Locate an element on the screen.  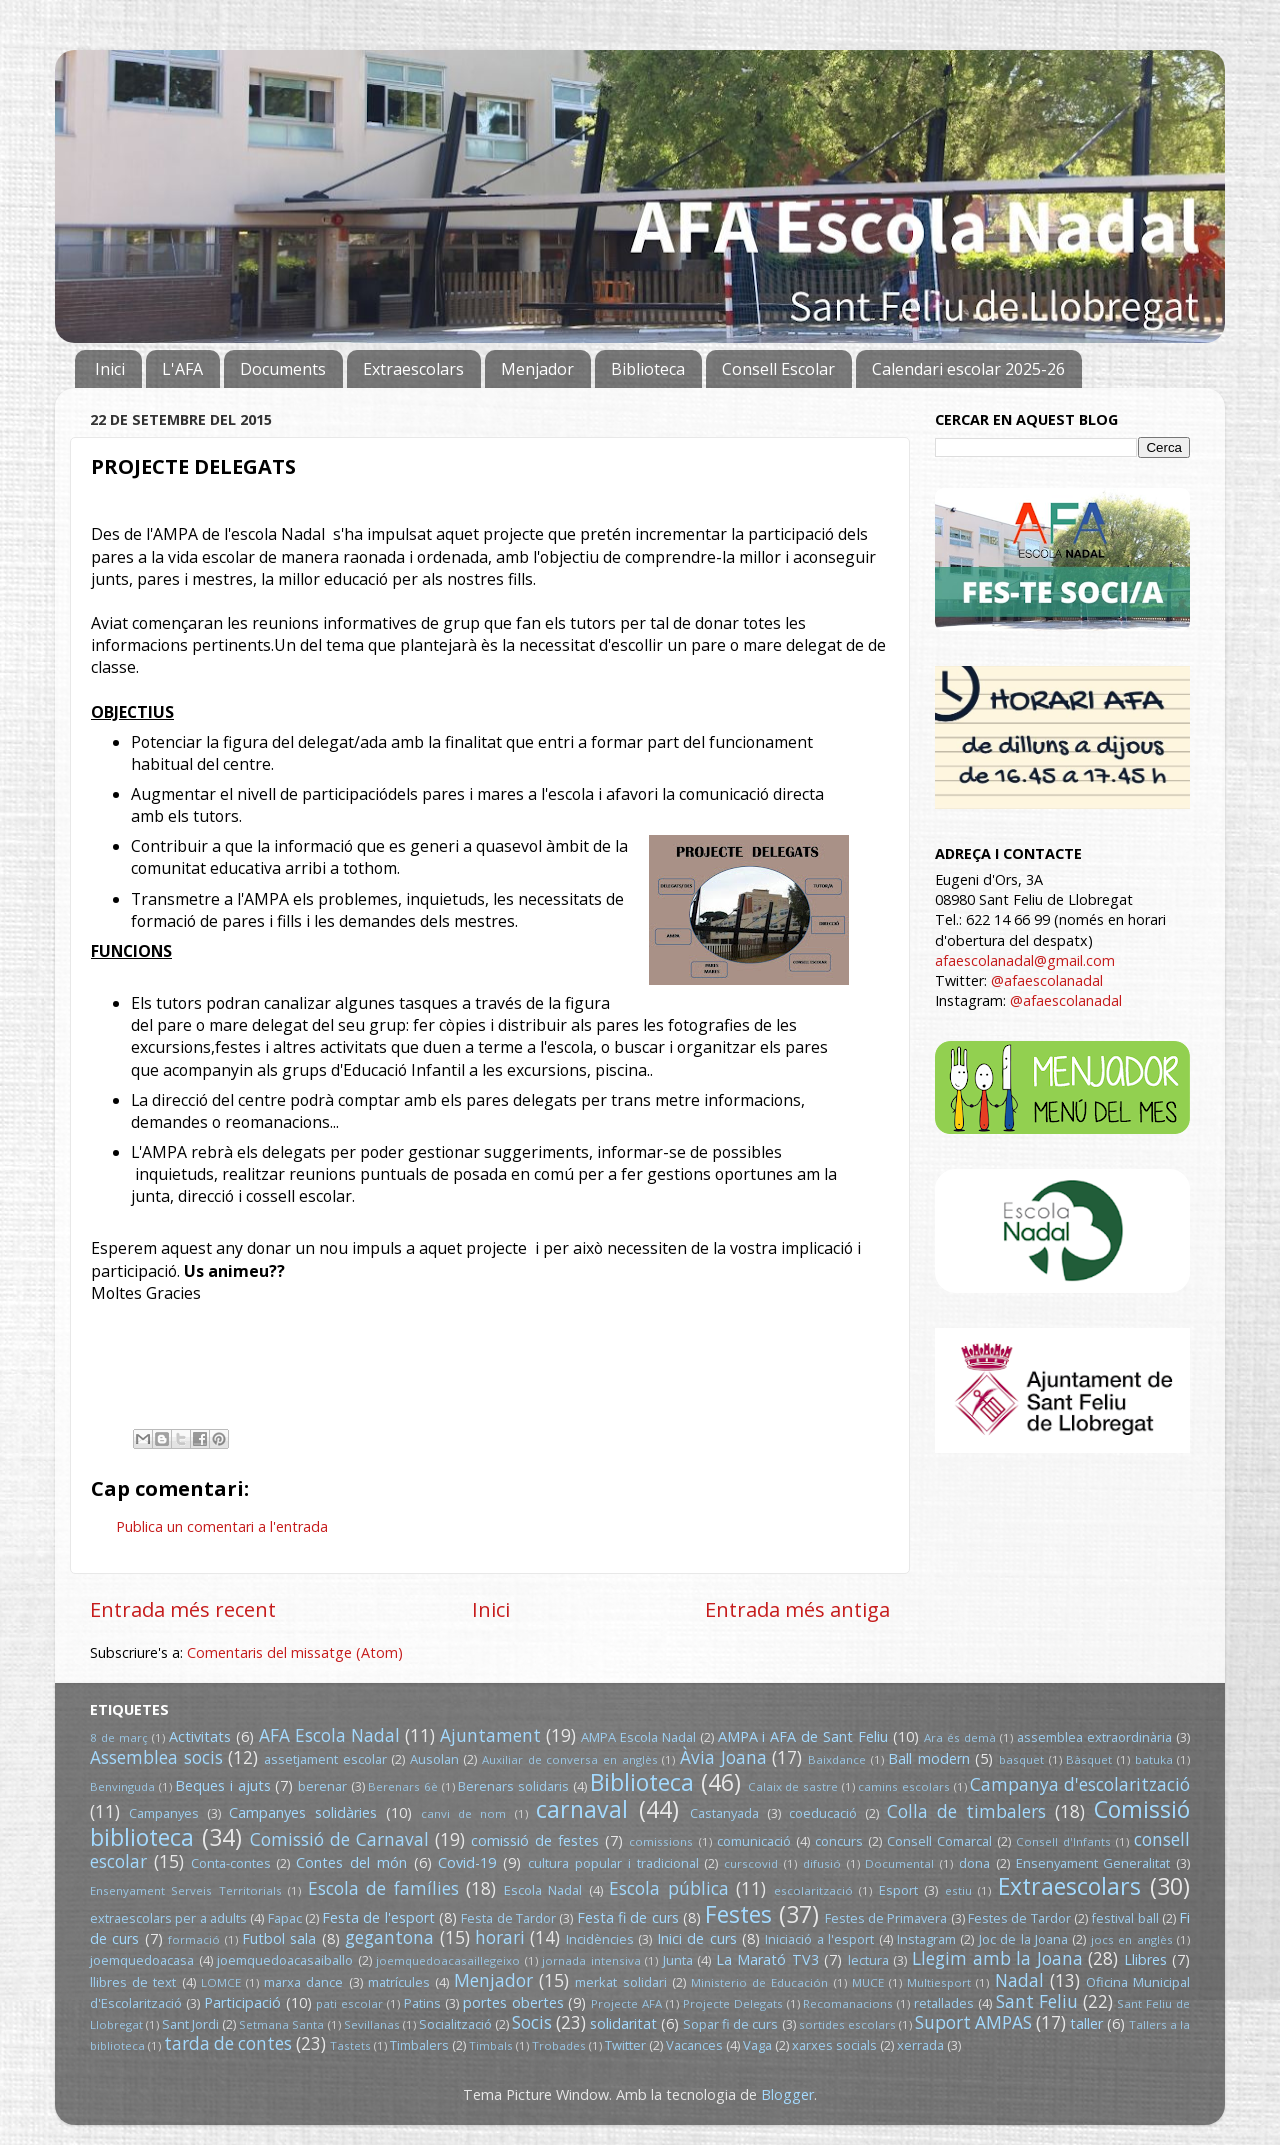
Socis is located at coordinates (532, 2022).